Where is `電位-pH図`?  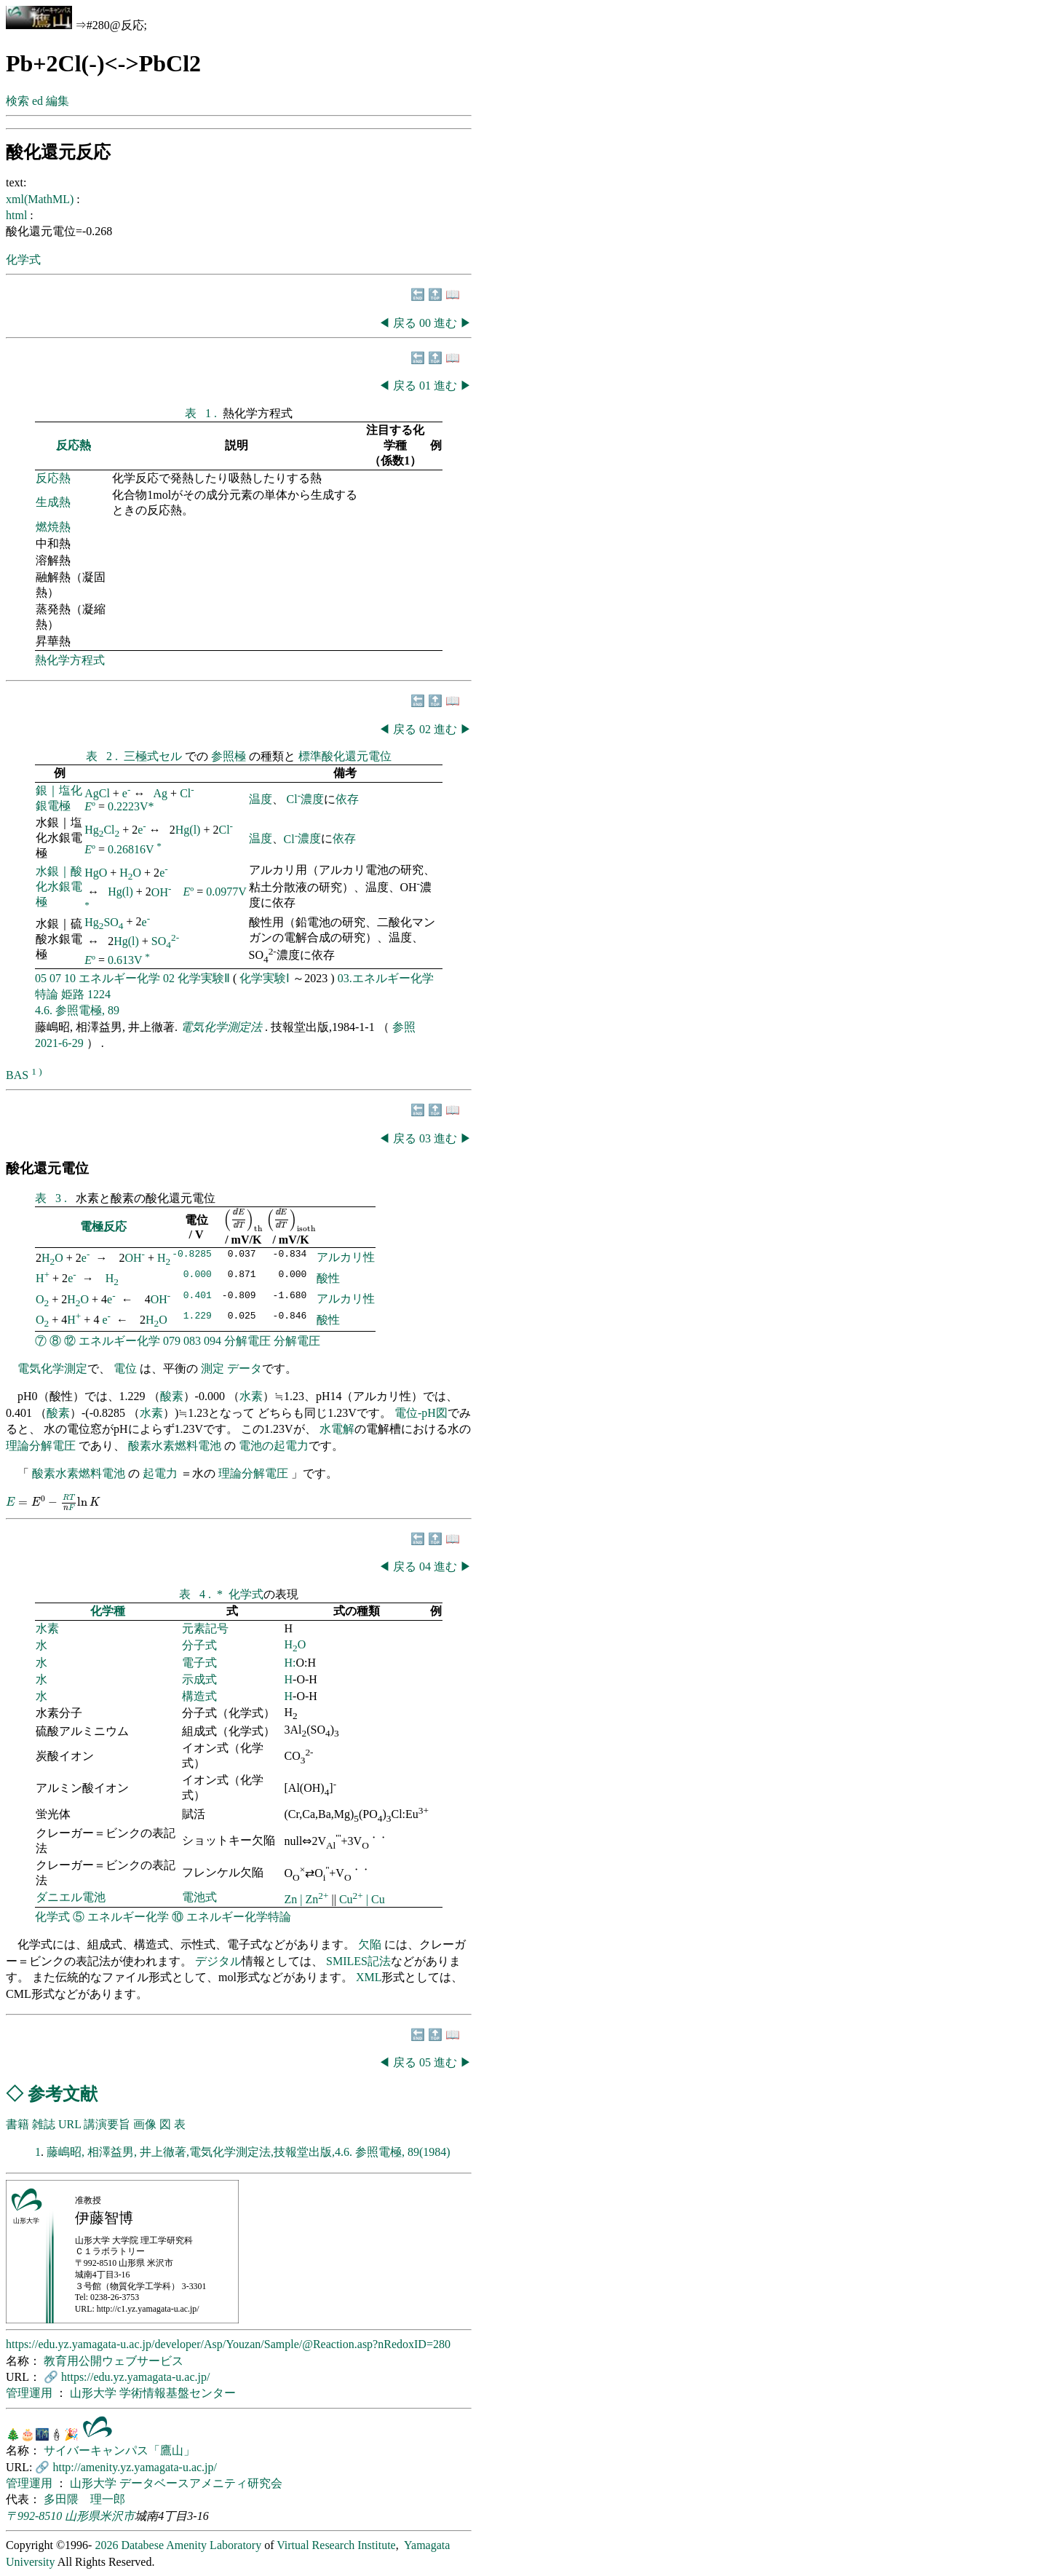
電位-pH図 is located at coordinates (421, 1413).